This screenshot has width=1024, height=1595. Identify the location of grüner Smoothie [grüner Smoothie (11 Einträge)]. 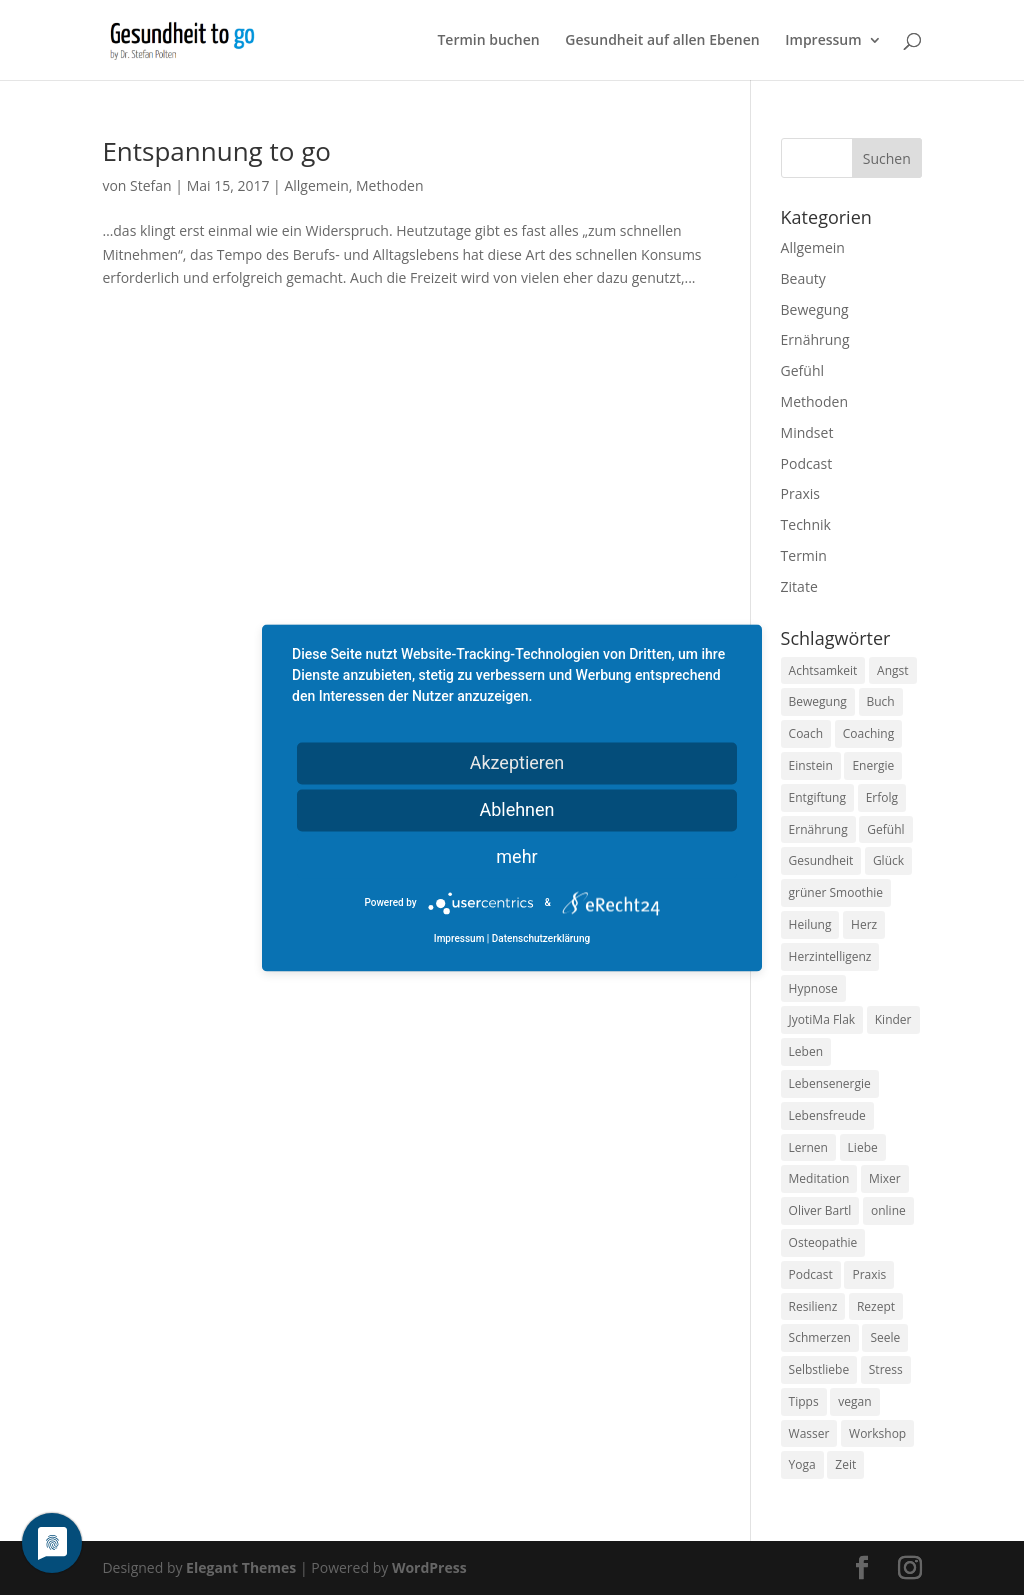
(836, 892).